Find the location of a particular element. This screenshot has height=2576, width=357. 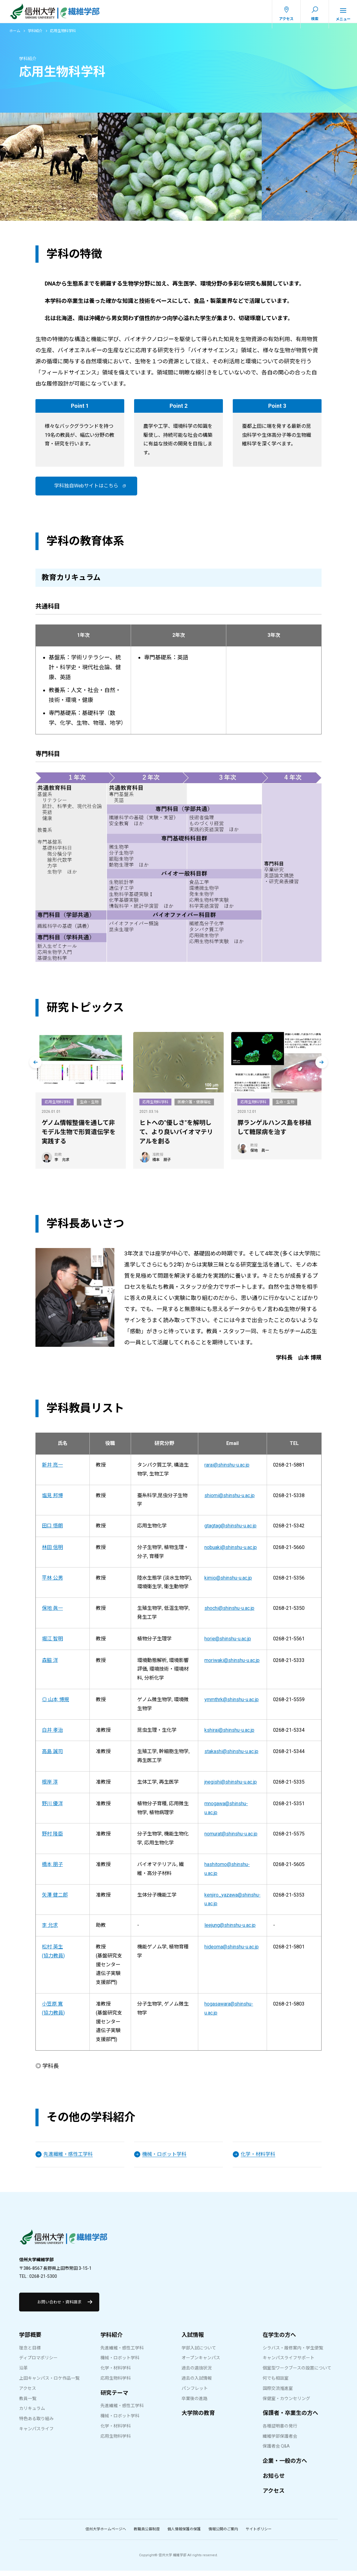

[Next slide] is located at coordinates (321, 1067).